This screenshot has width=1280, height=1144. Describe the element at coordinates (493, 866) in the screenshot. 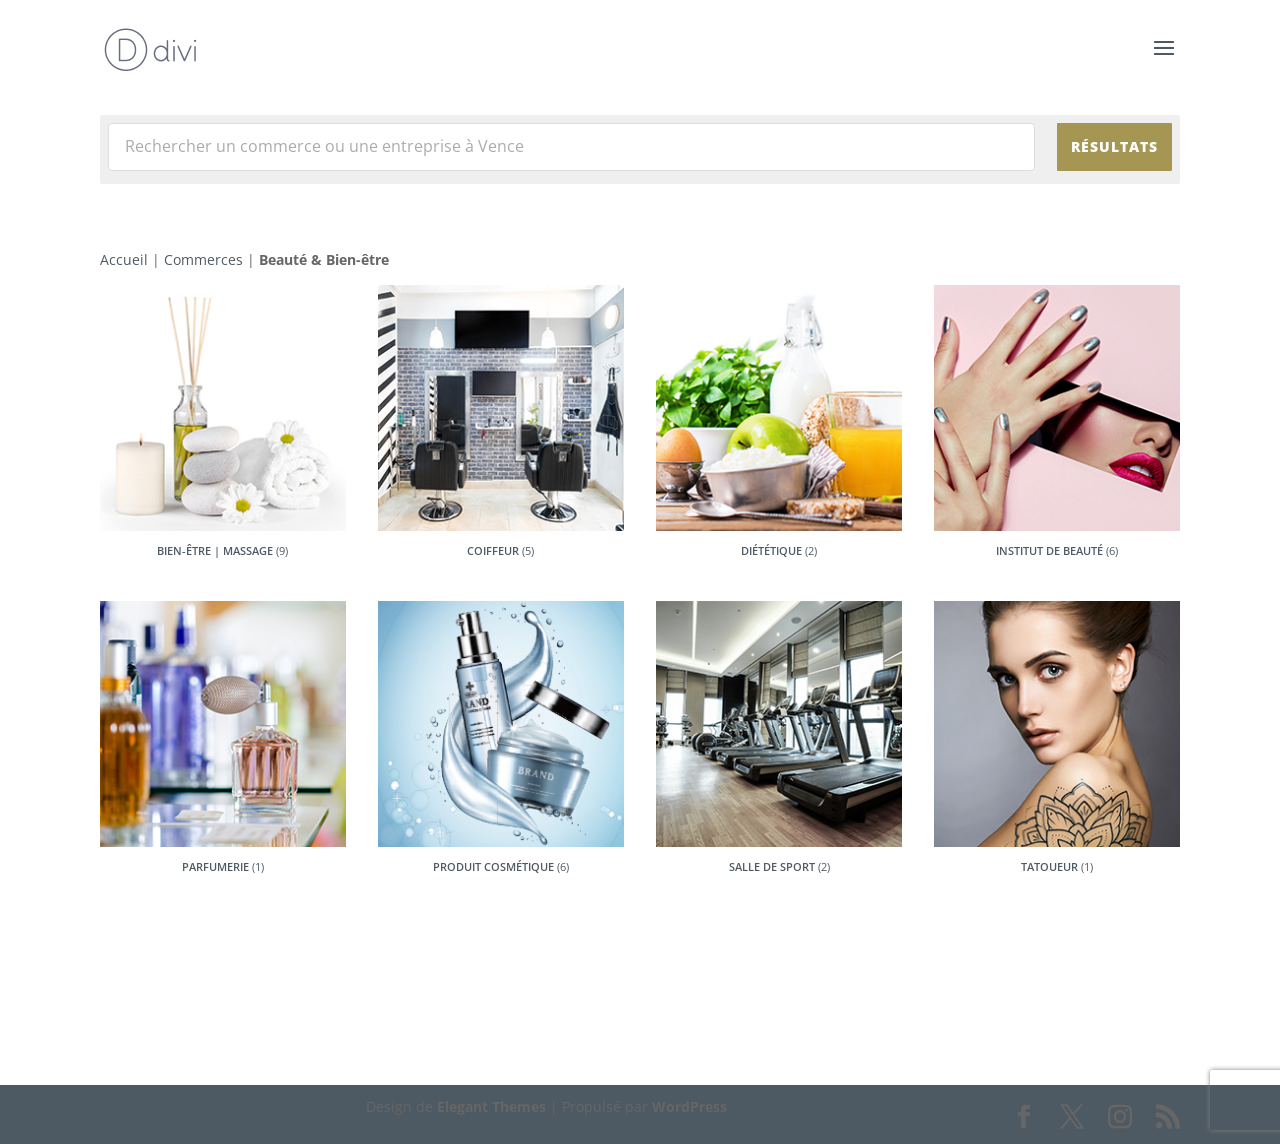

I see `Produit Cosmétique` at that location.